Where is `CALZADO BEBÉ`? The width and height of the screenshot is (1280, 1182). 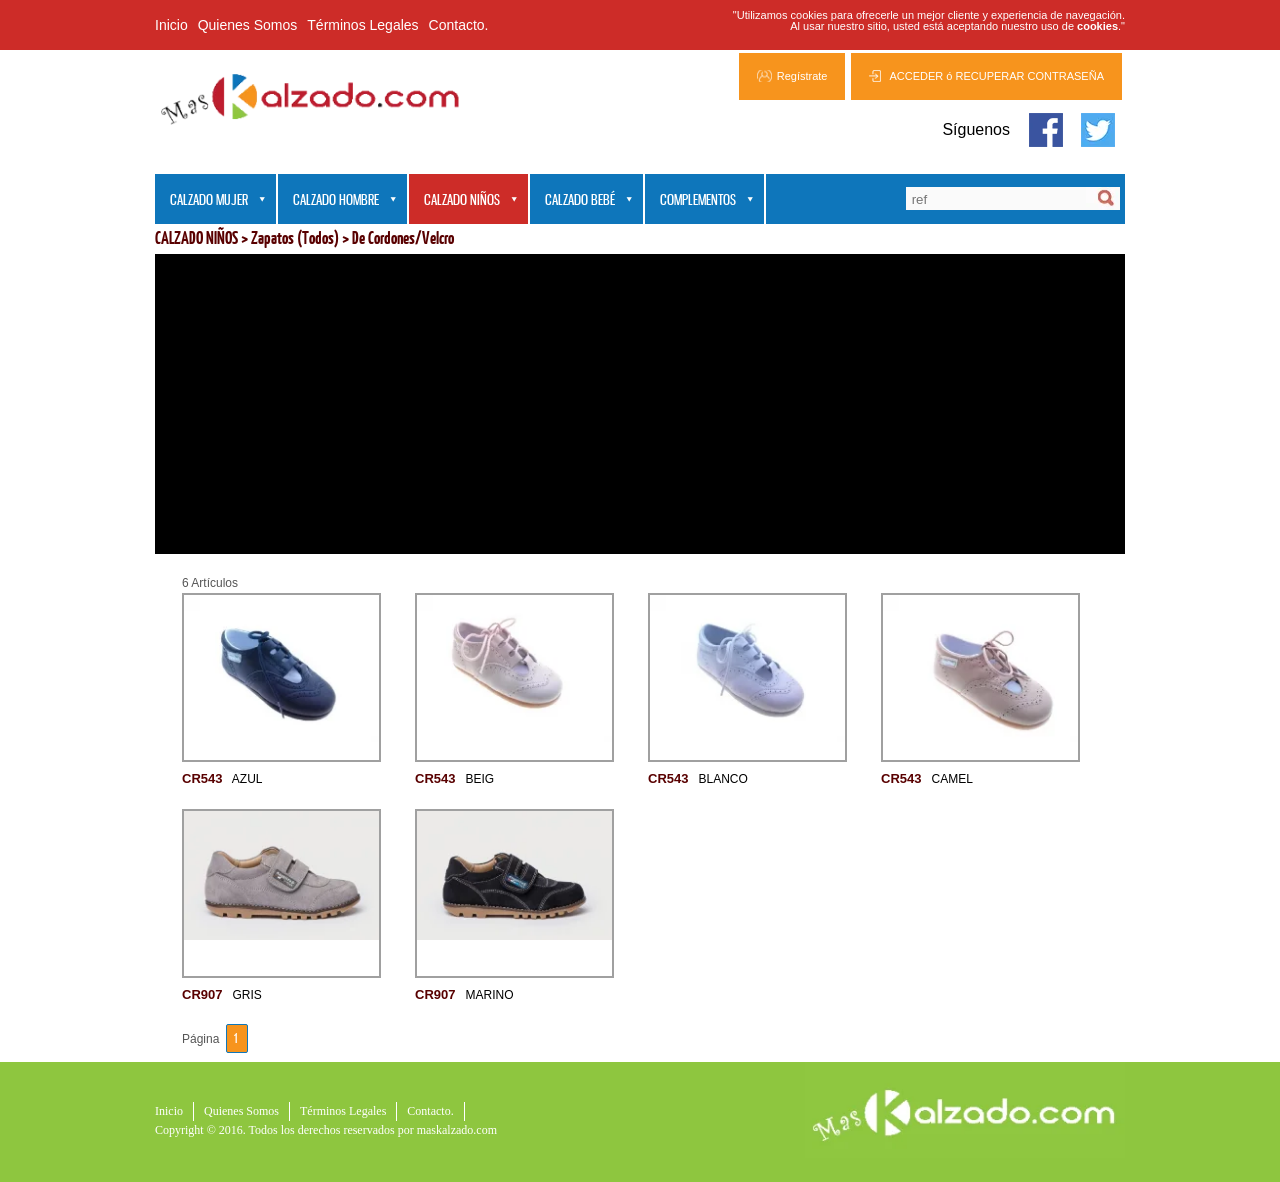 CALZADO BEBÉ is located at coordinates (582, 200).